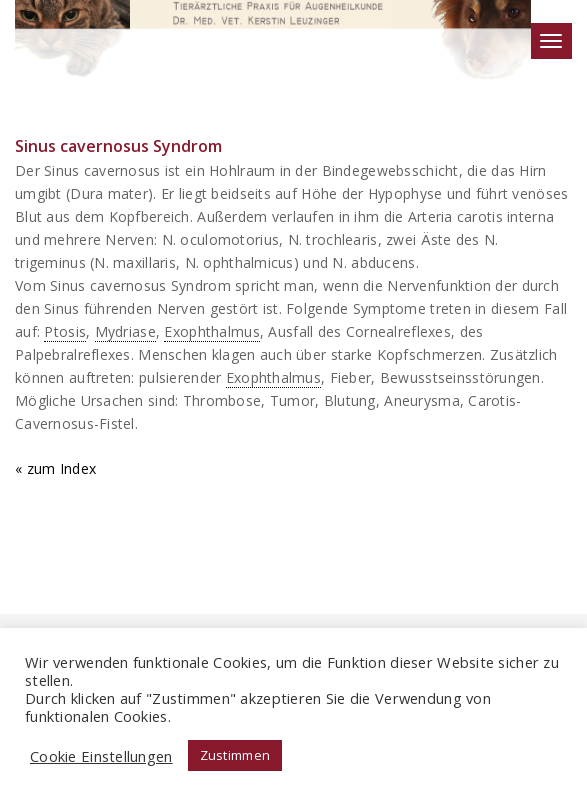 This screenshot has width=587, height=801. I want to click on Ptosis, so click(65, 330).